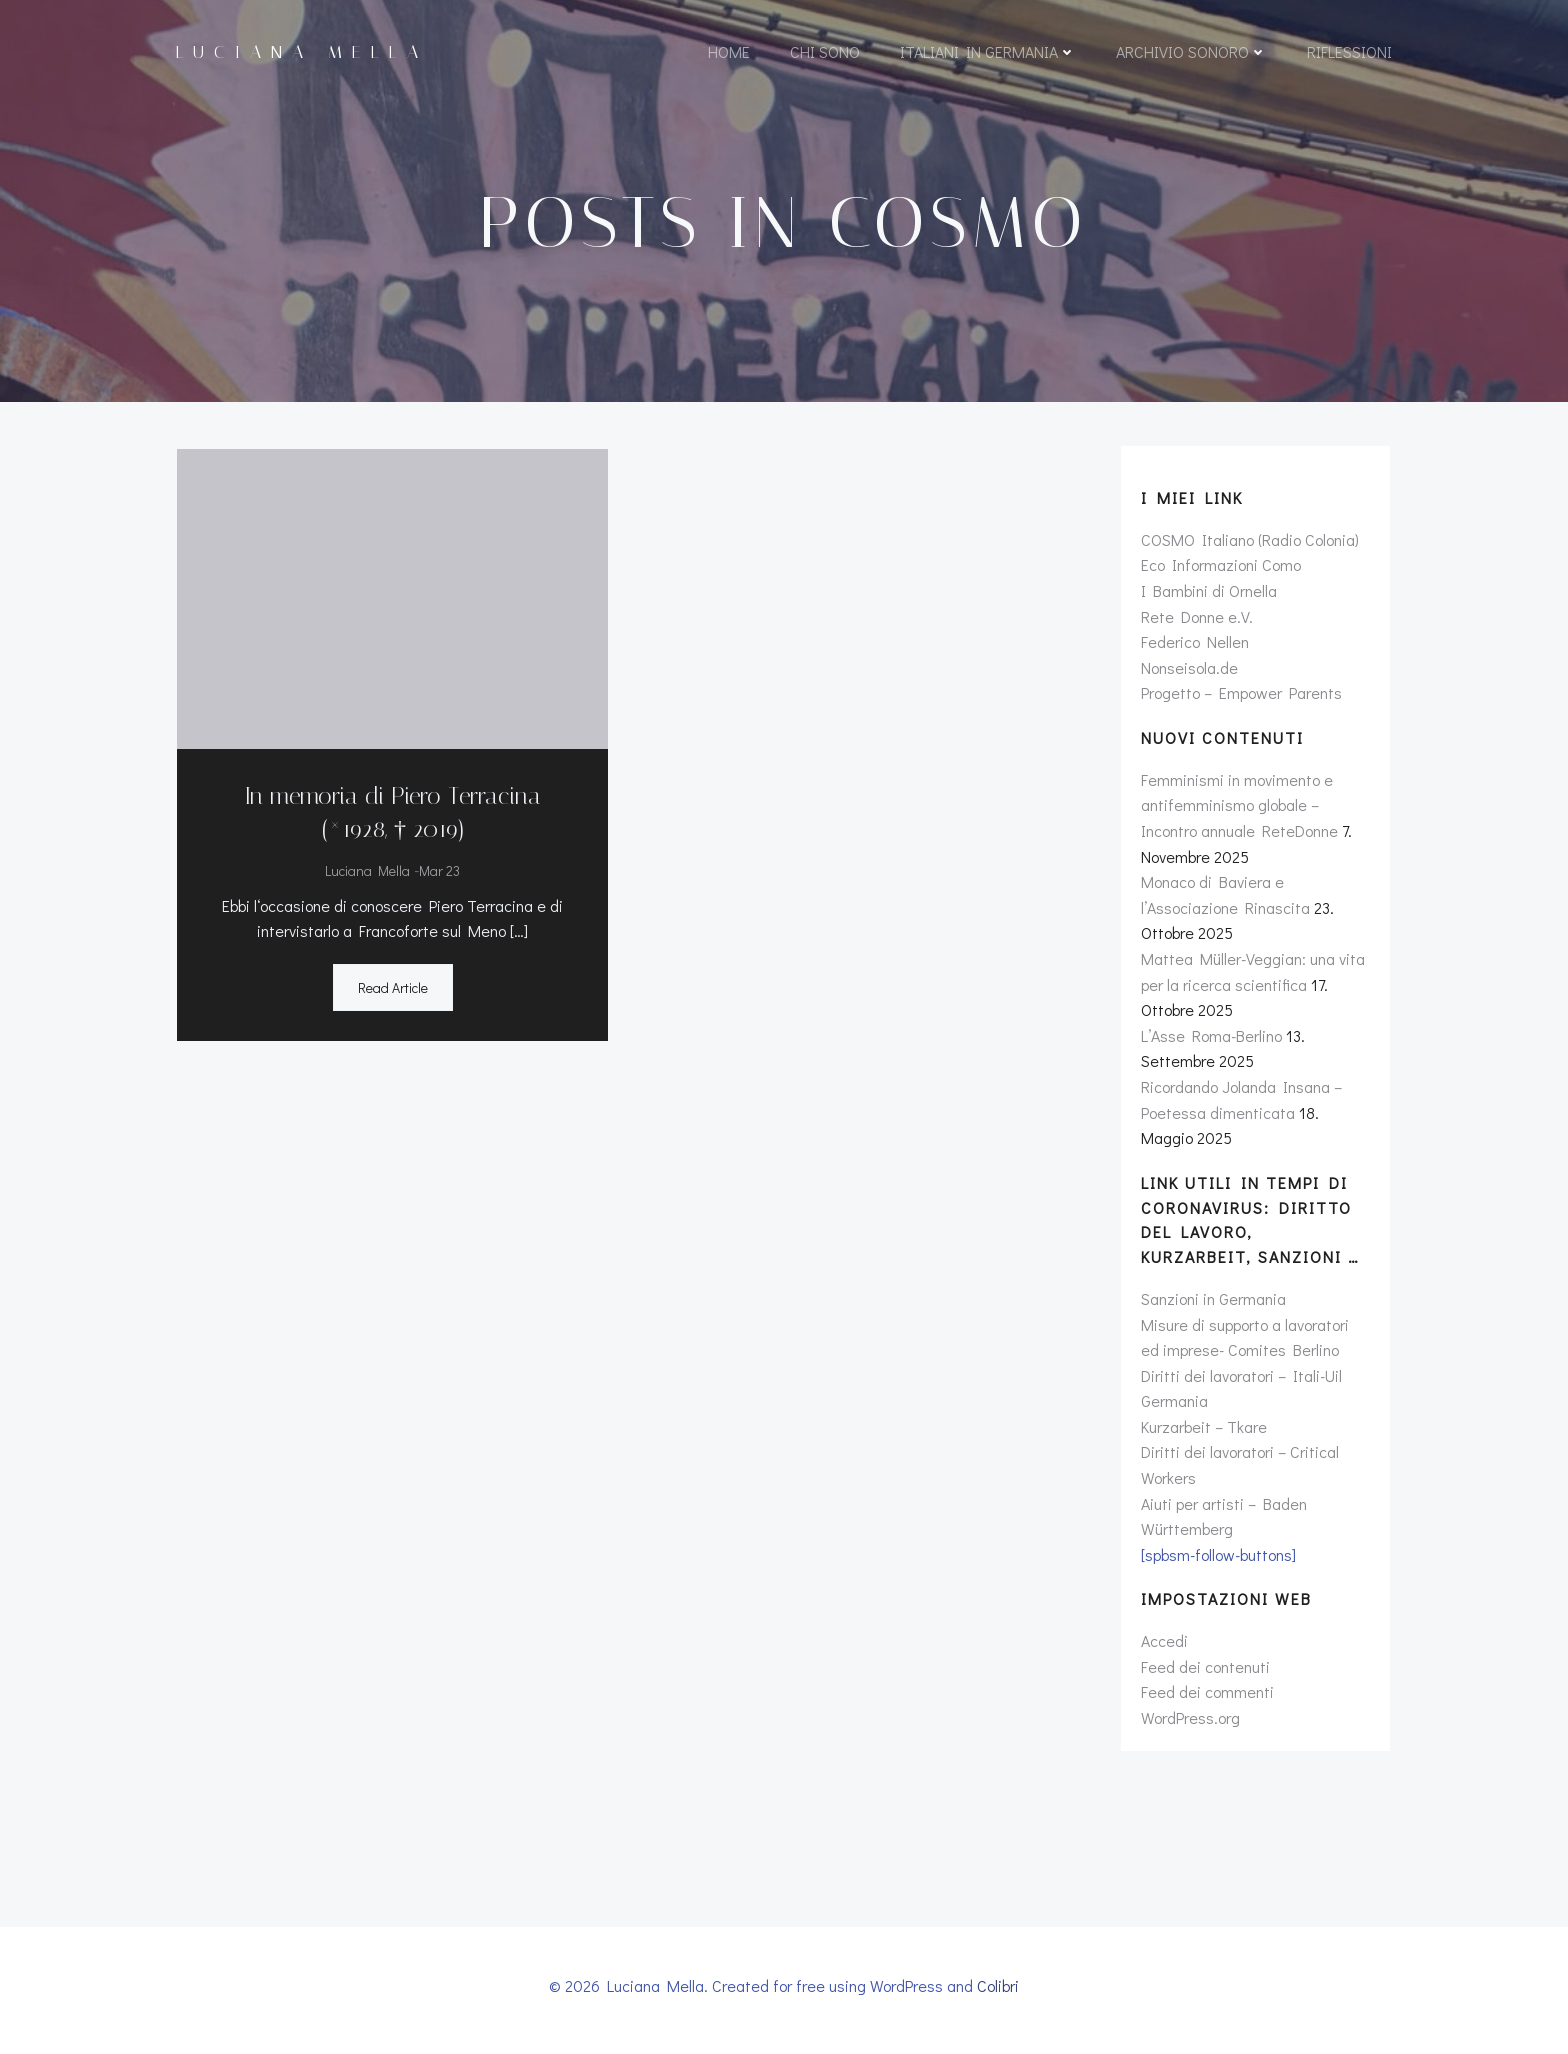  Describe the element at coordinates (1206, 1698) in the screenshot. I see `Feed dei commenti` at that location.